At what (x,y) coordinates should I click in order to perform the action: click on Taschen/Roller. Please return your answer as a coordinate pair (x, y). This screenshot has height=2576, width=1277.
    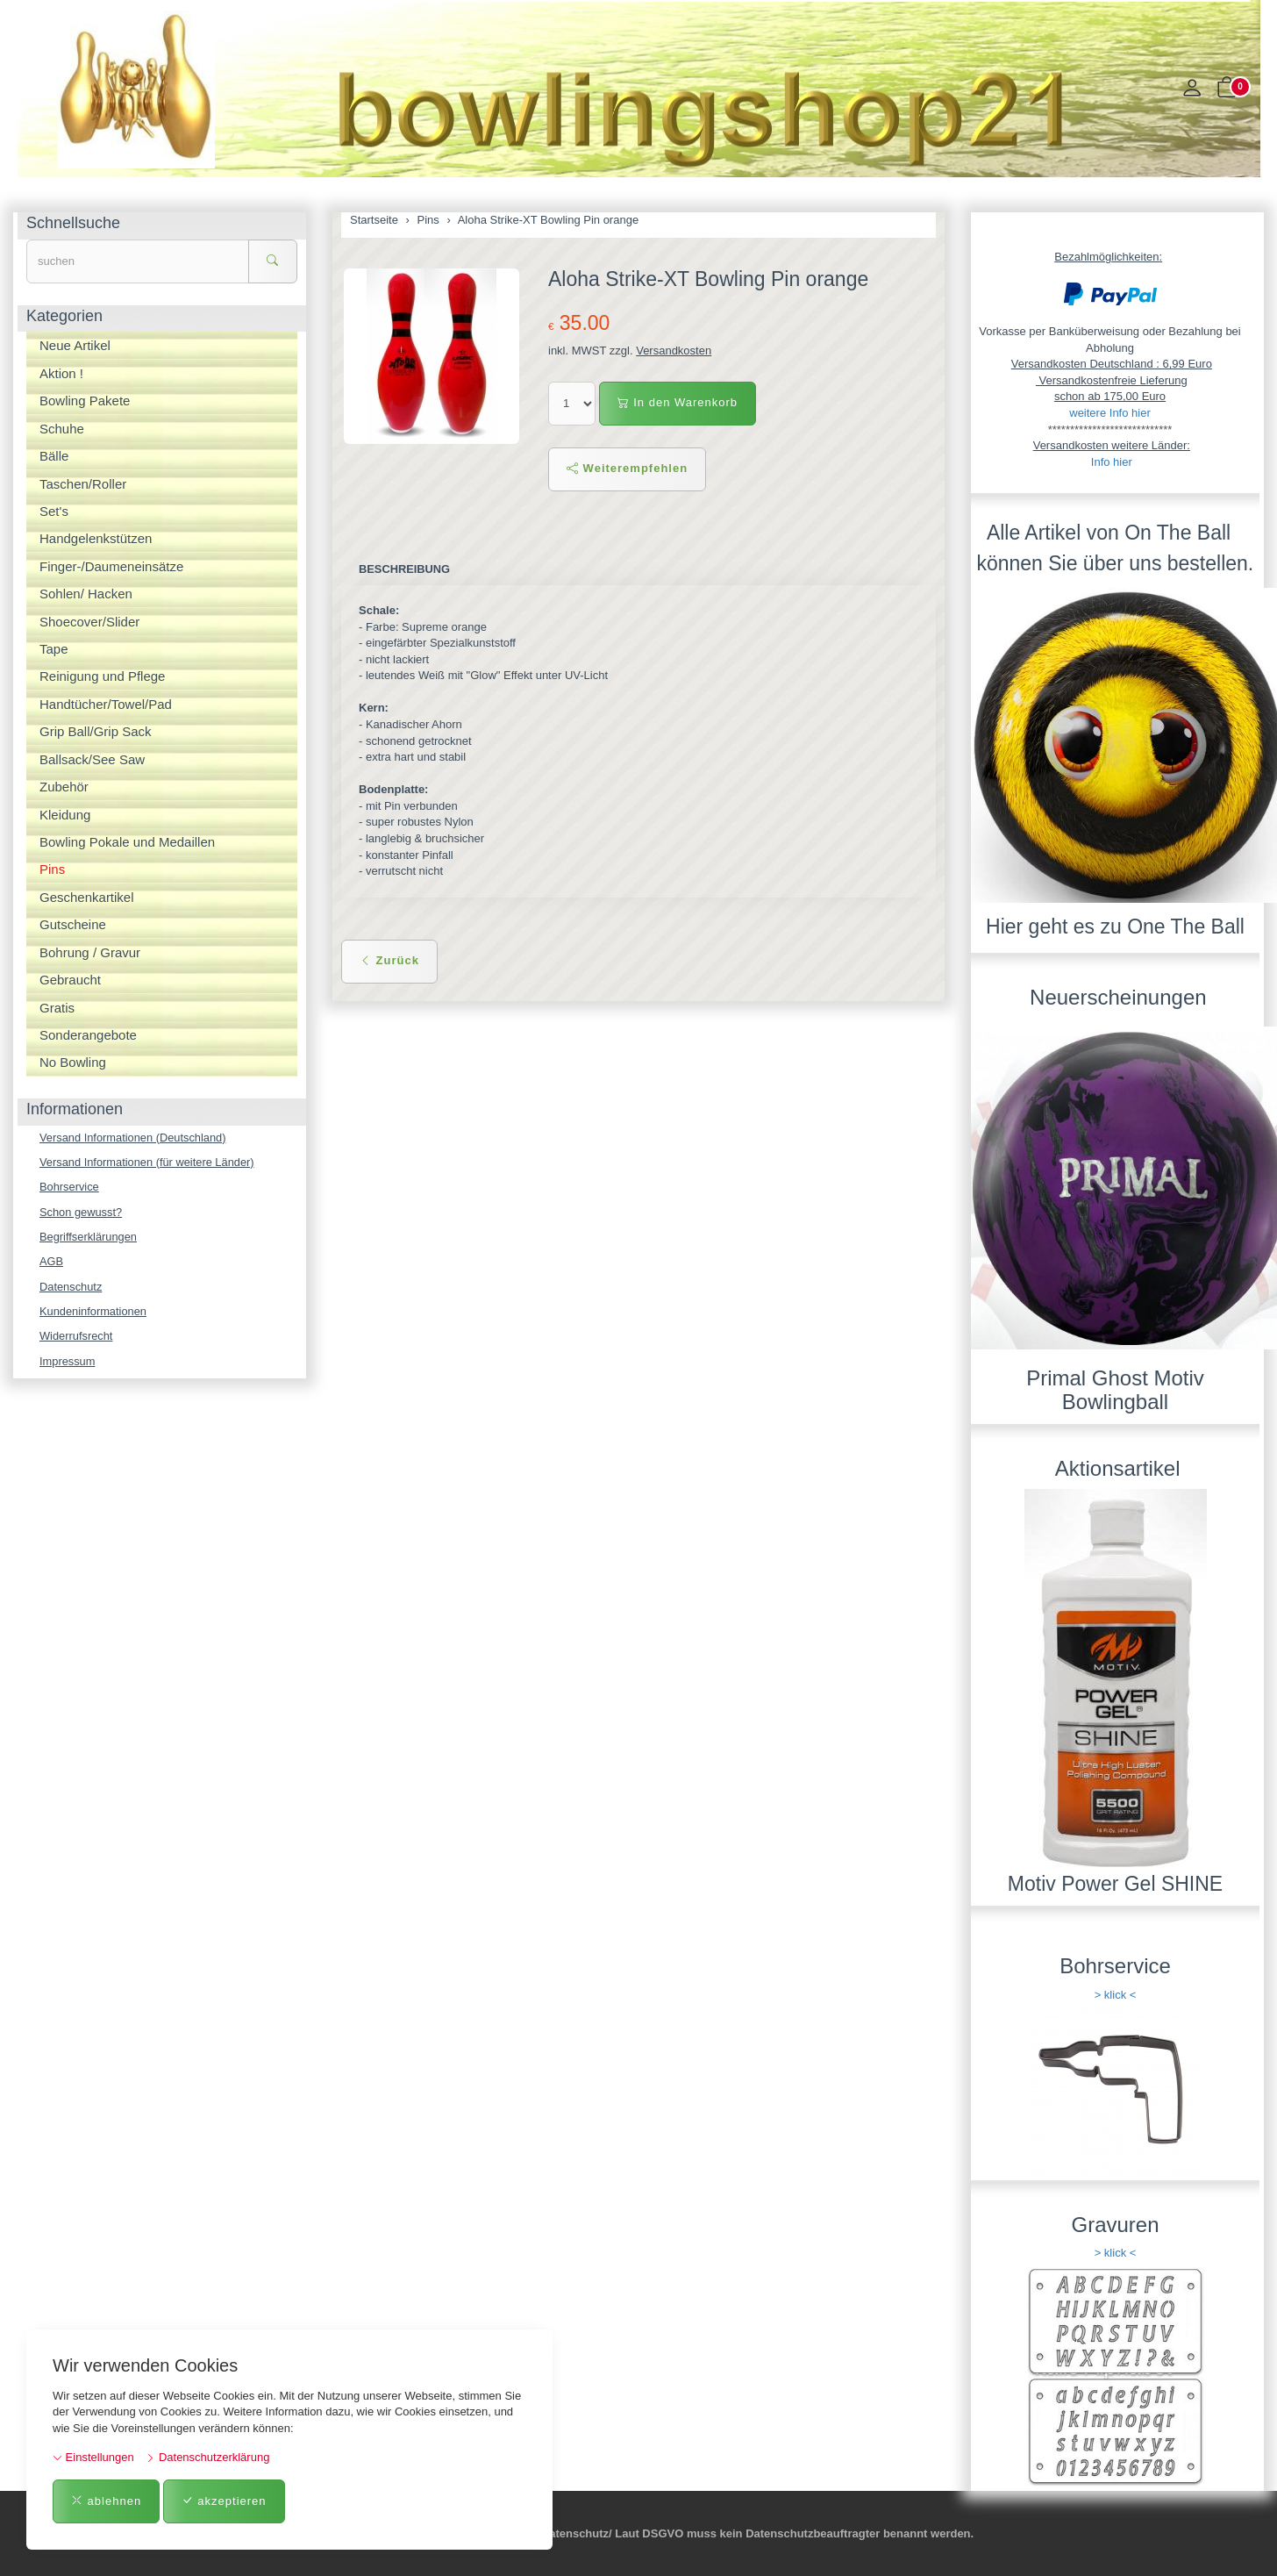
    Looking at the image, I should click on (82, 483).